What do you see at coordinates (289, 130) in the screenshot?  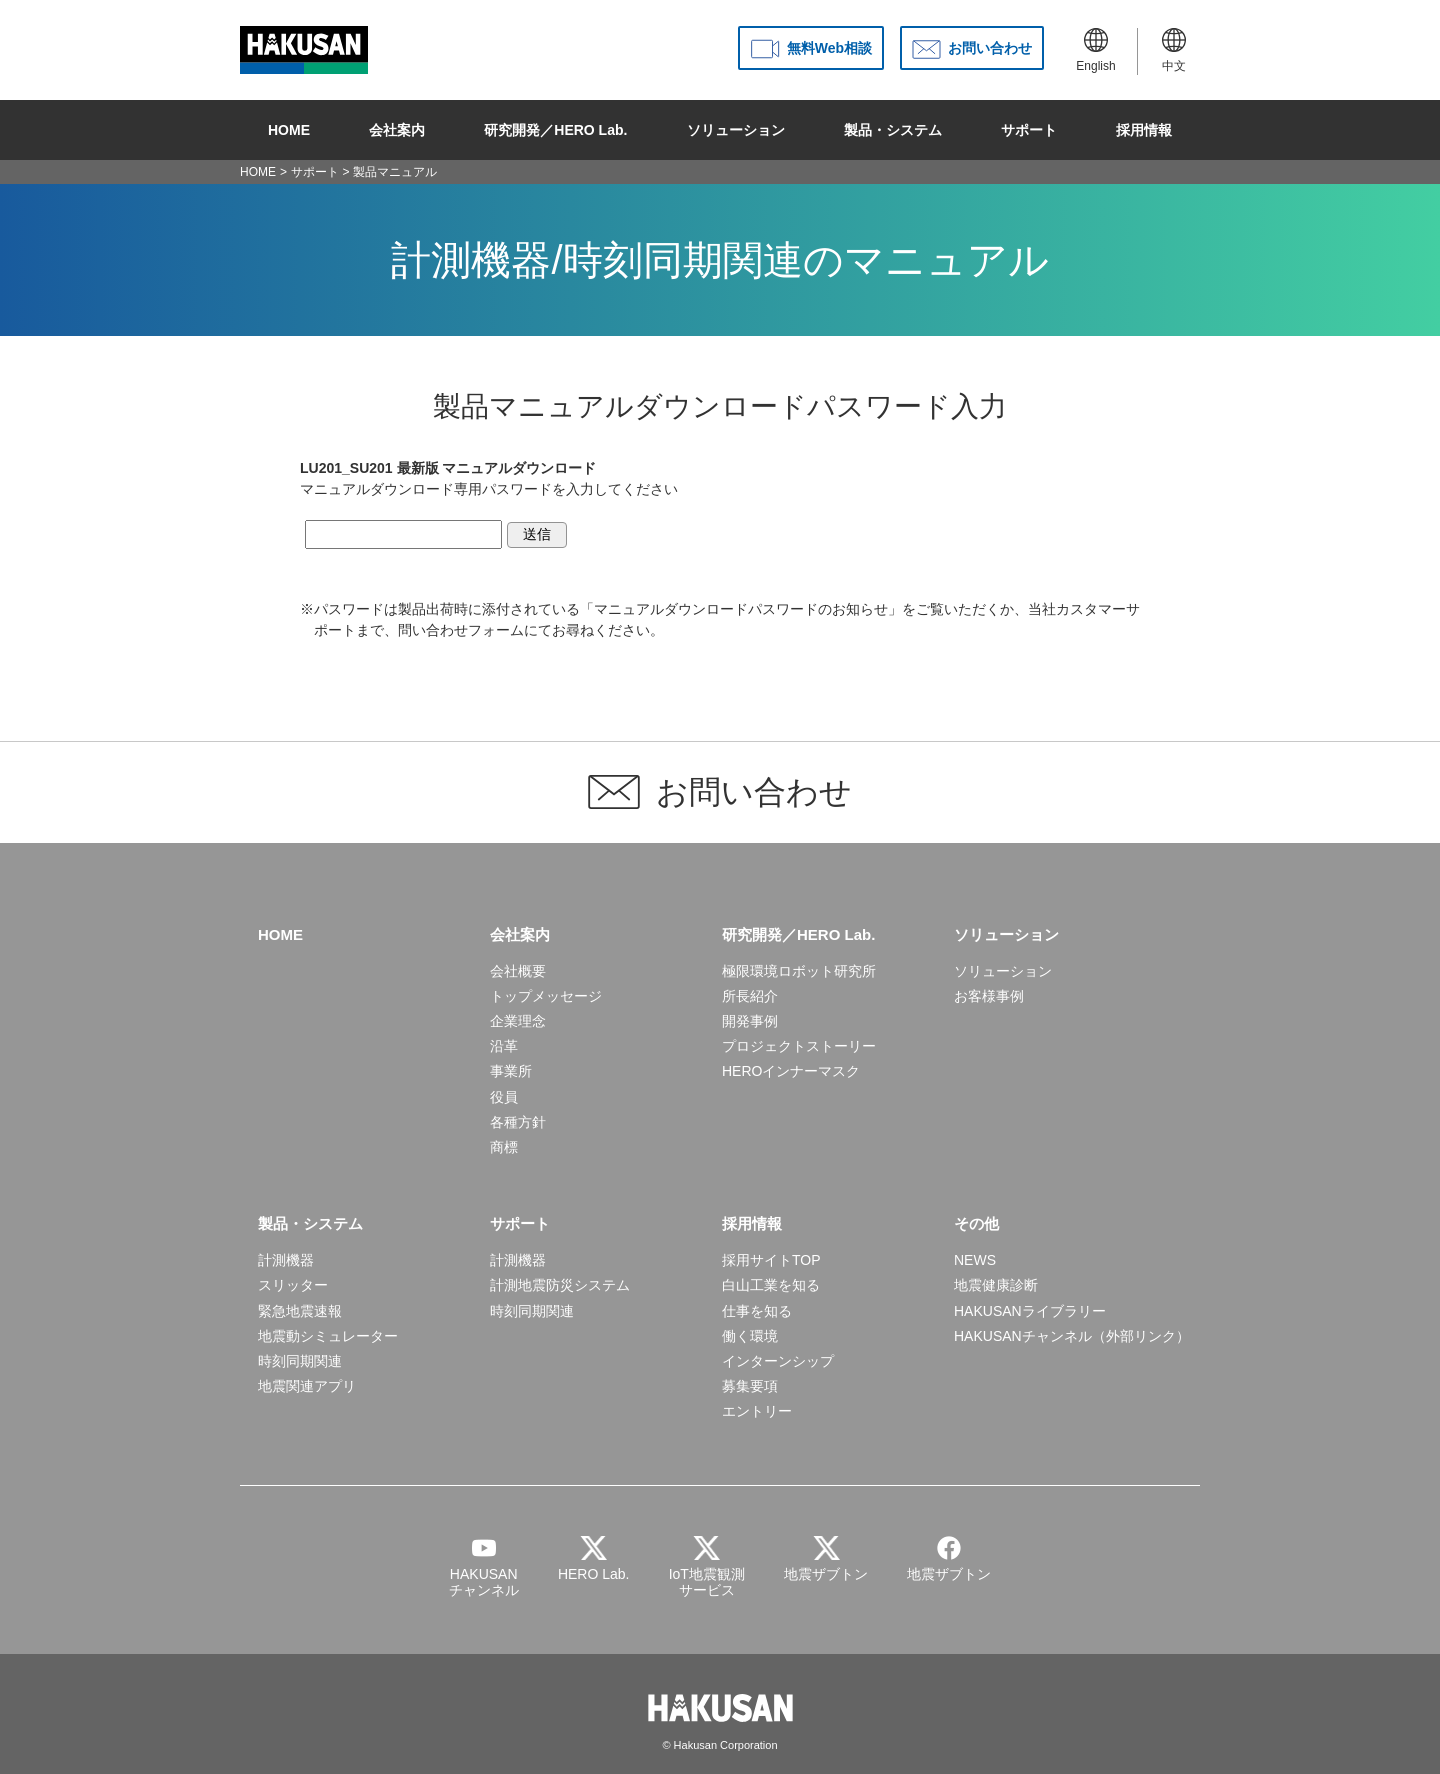 I see `HOME` at bounding box center [289, 130].